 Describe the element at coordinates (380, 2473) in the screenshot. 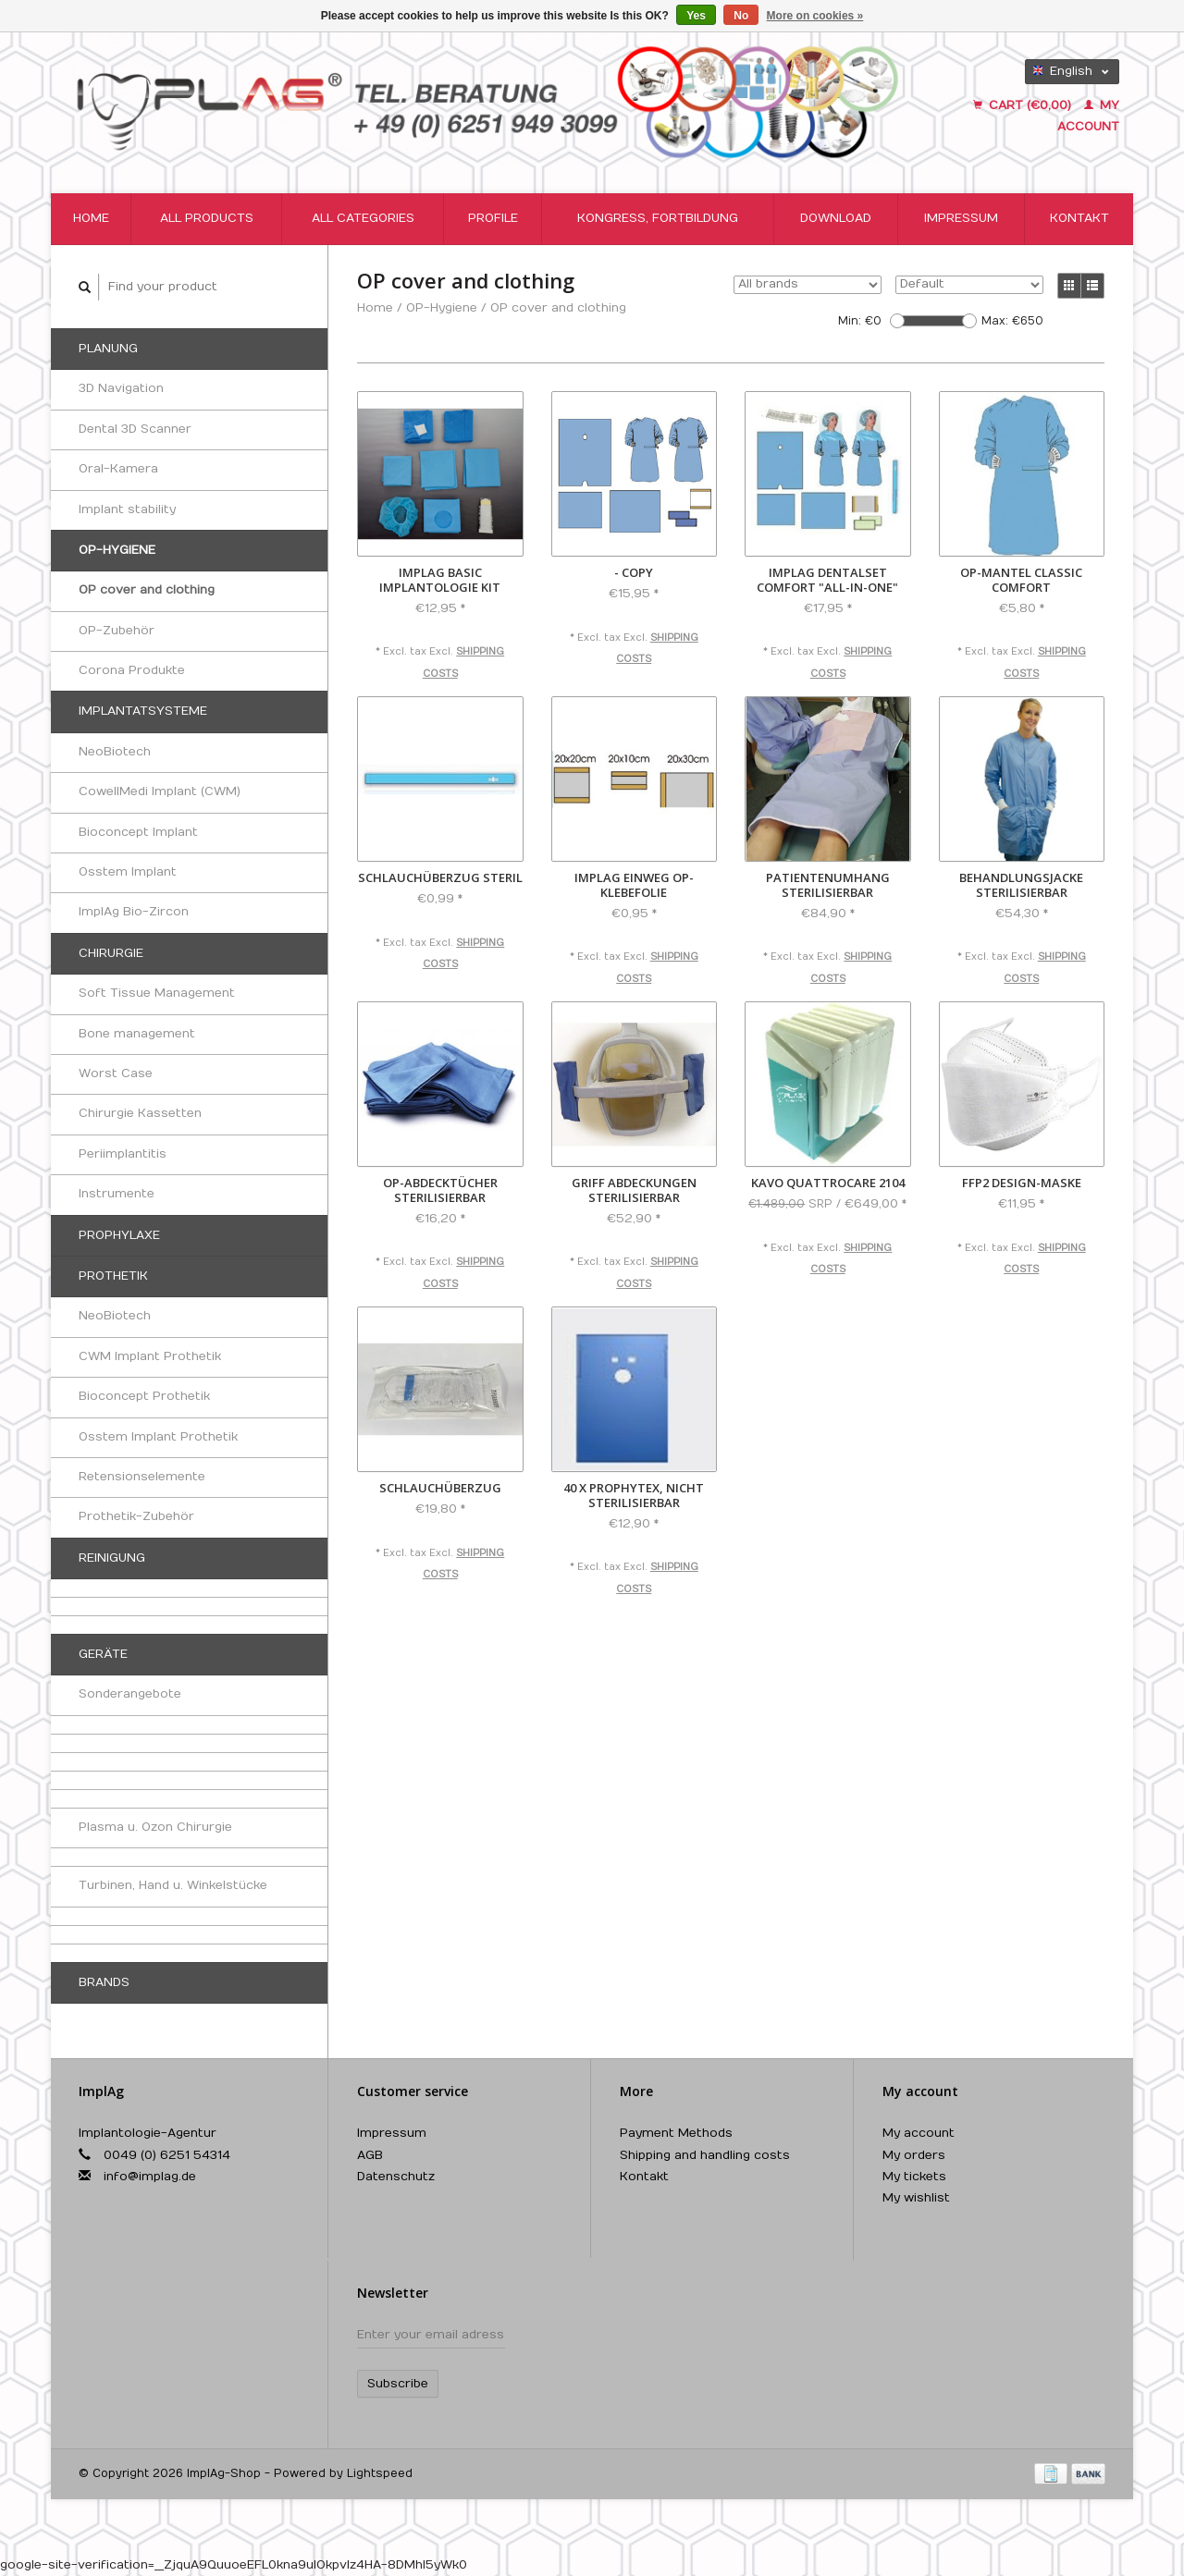

I see `Lightspeed` at that location.